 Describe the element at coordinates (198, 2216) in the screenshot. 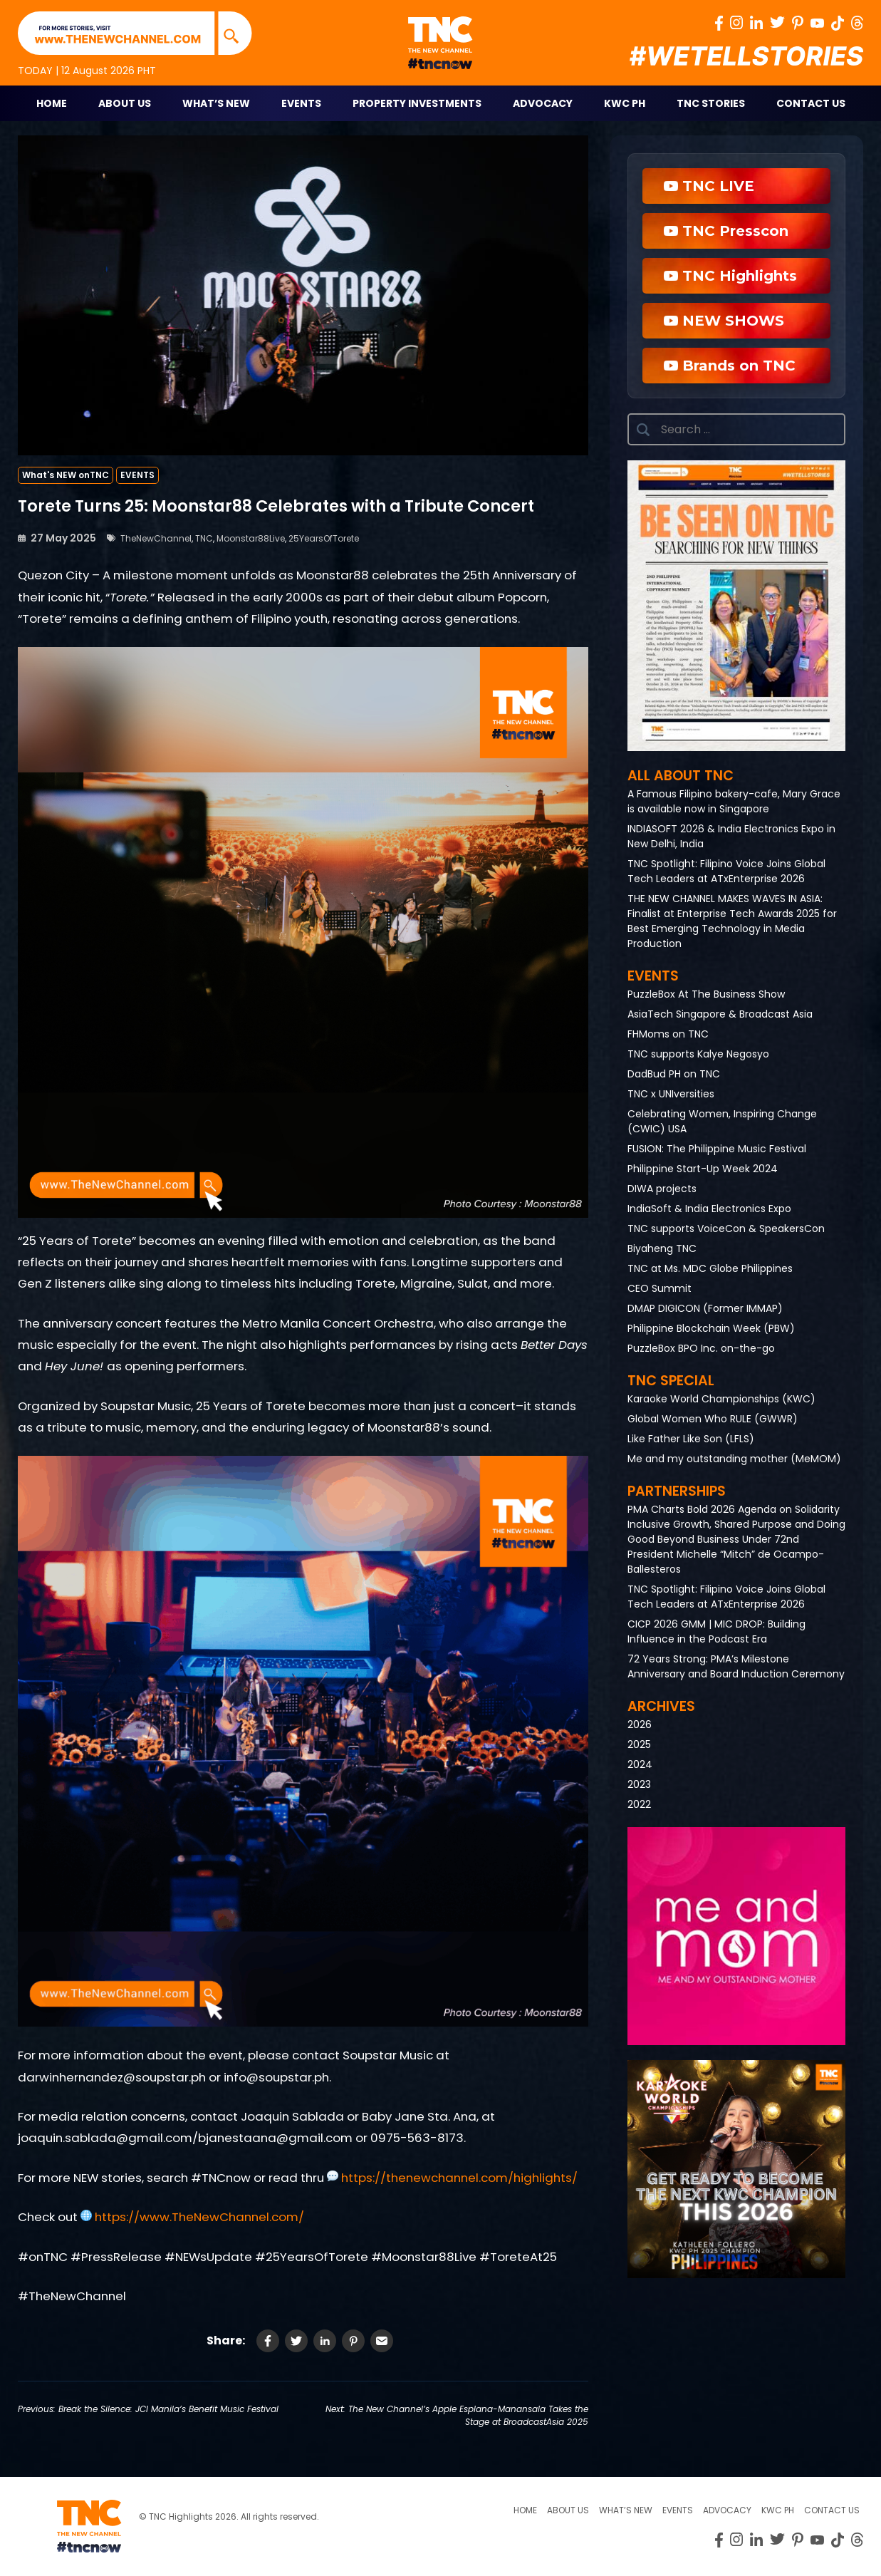

I see `https://www.TheNewChannel.com/` at that location.